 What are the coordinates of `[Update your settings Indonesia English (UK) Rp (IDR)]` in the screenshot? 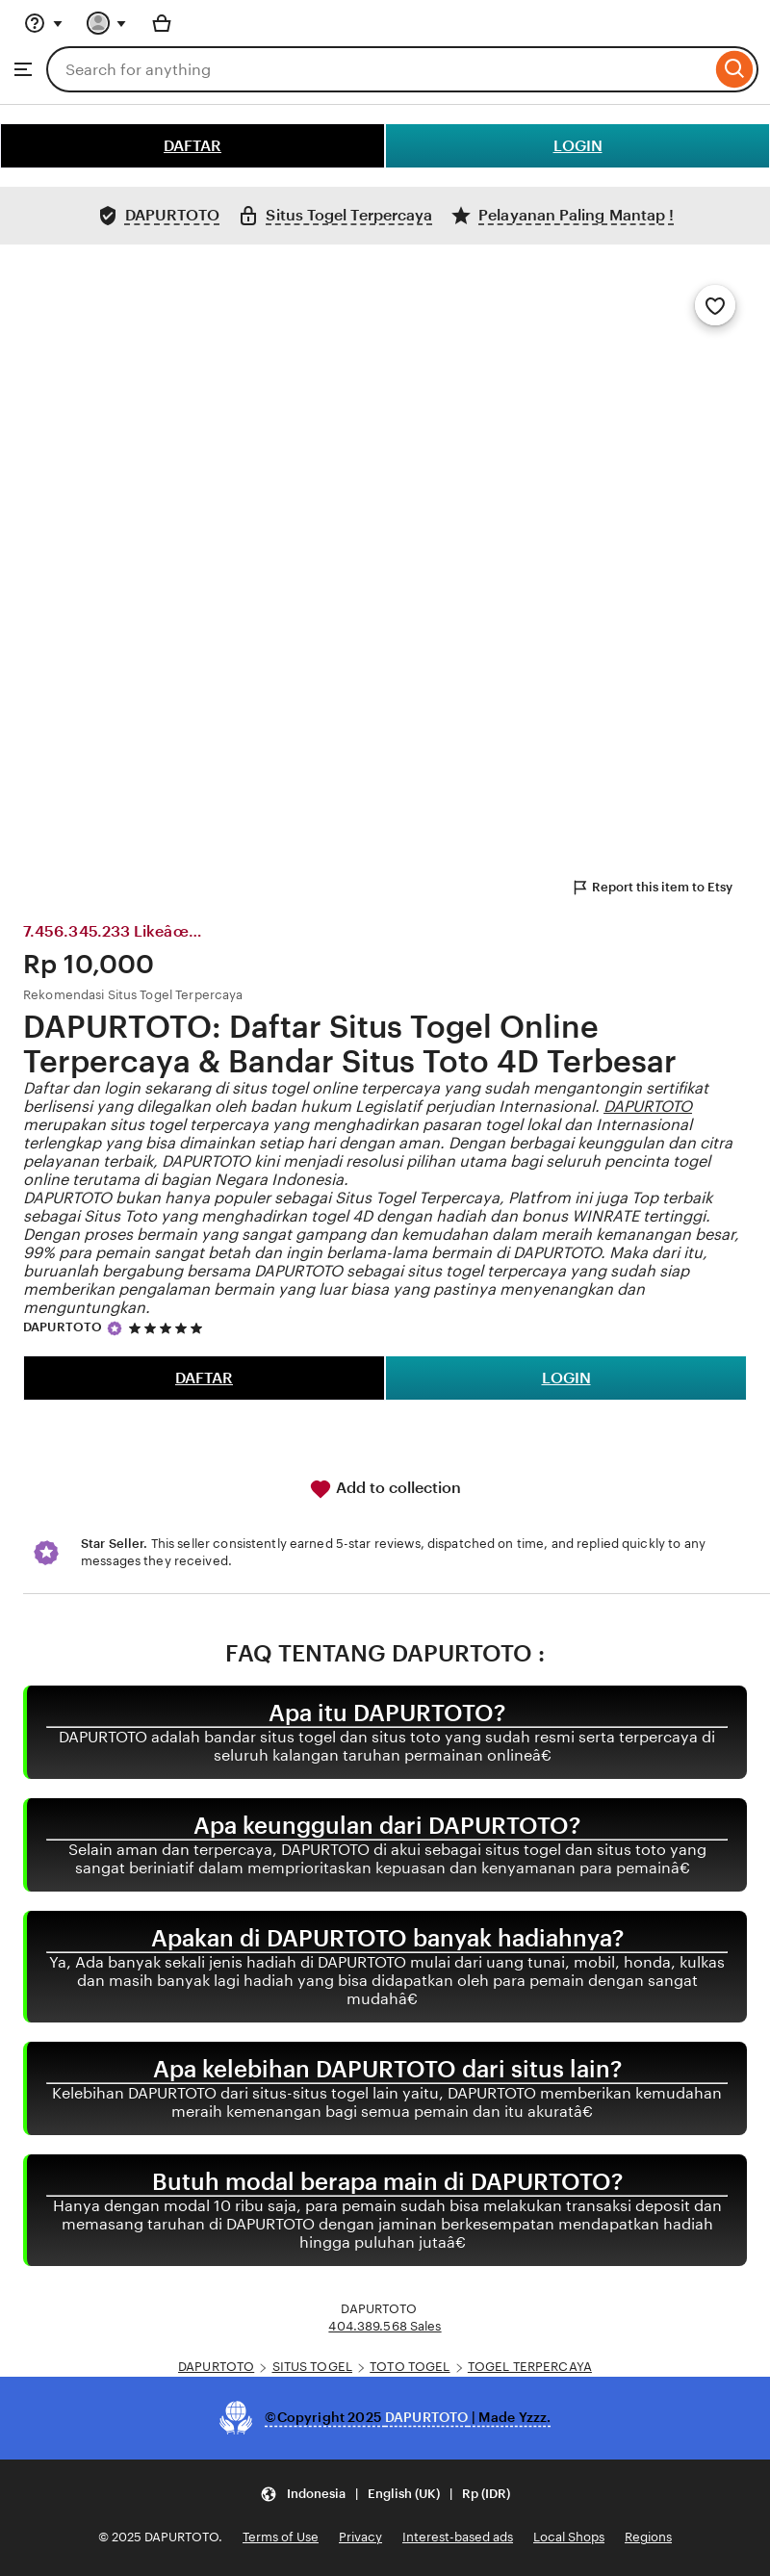 It's located at (385, 2494).